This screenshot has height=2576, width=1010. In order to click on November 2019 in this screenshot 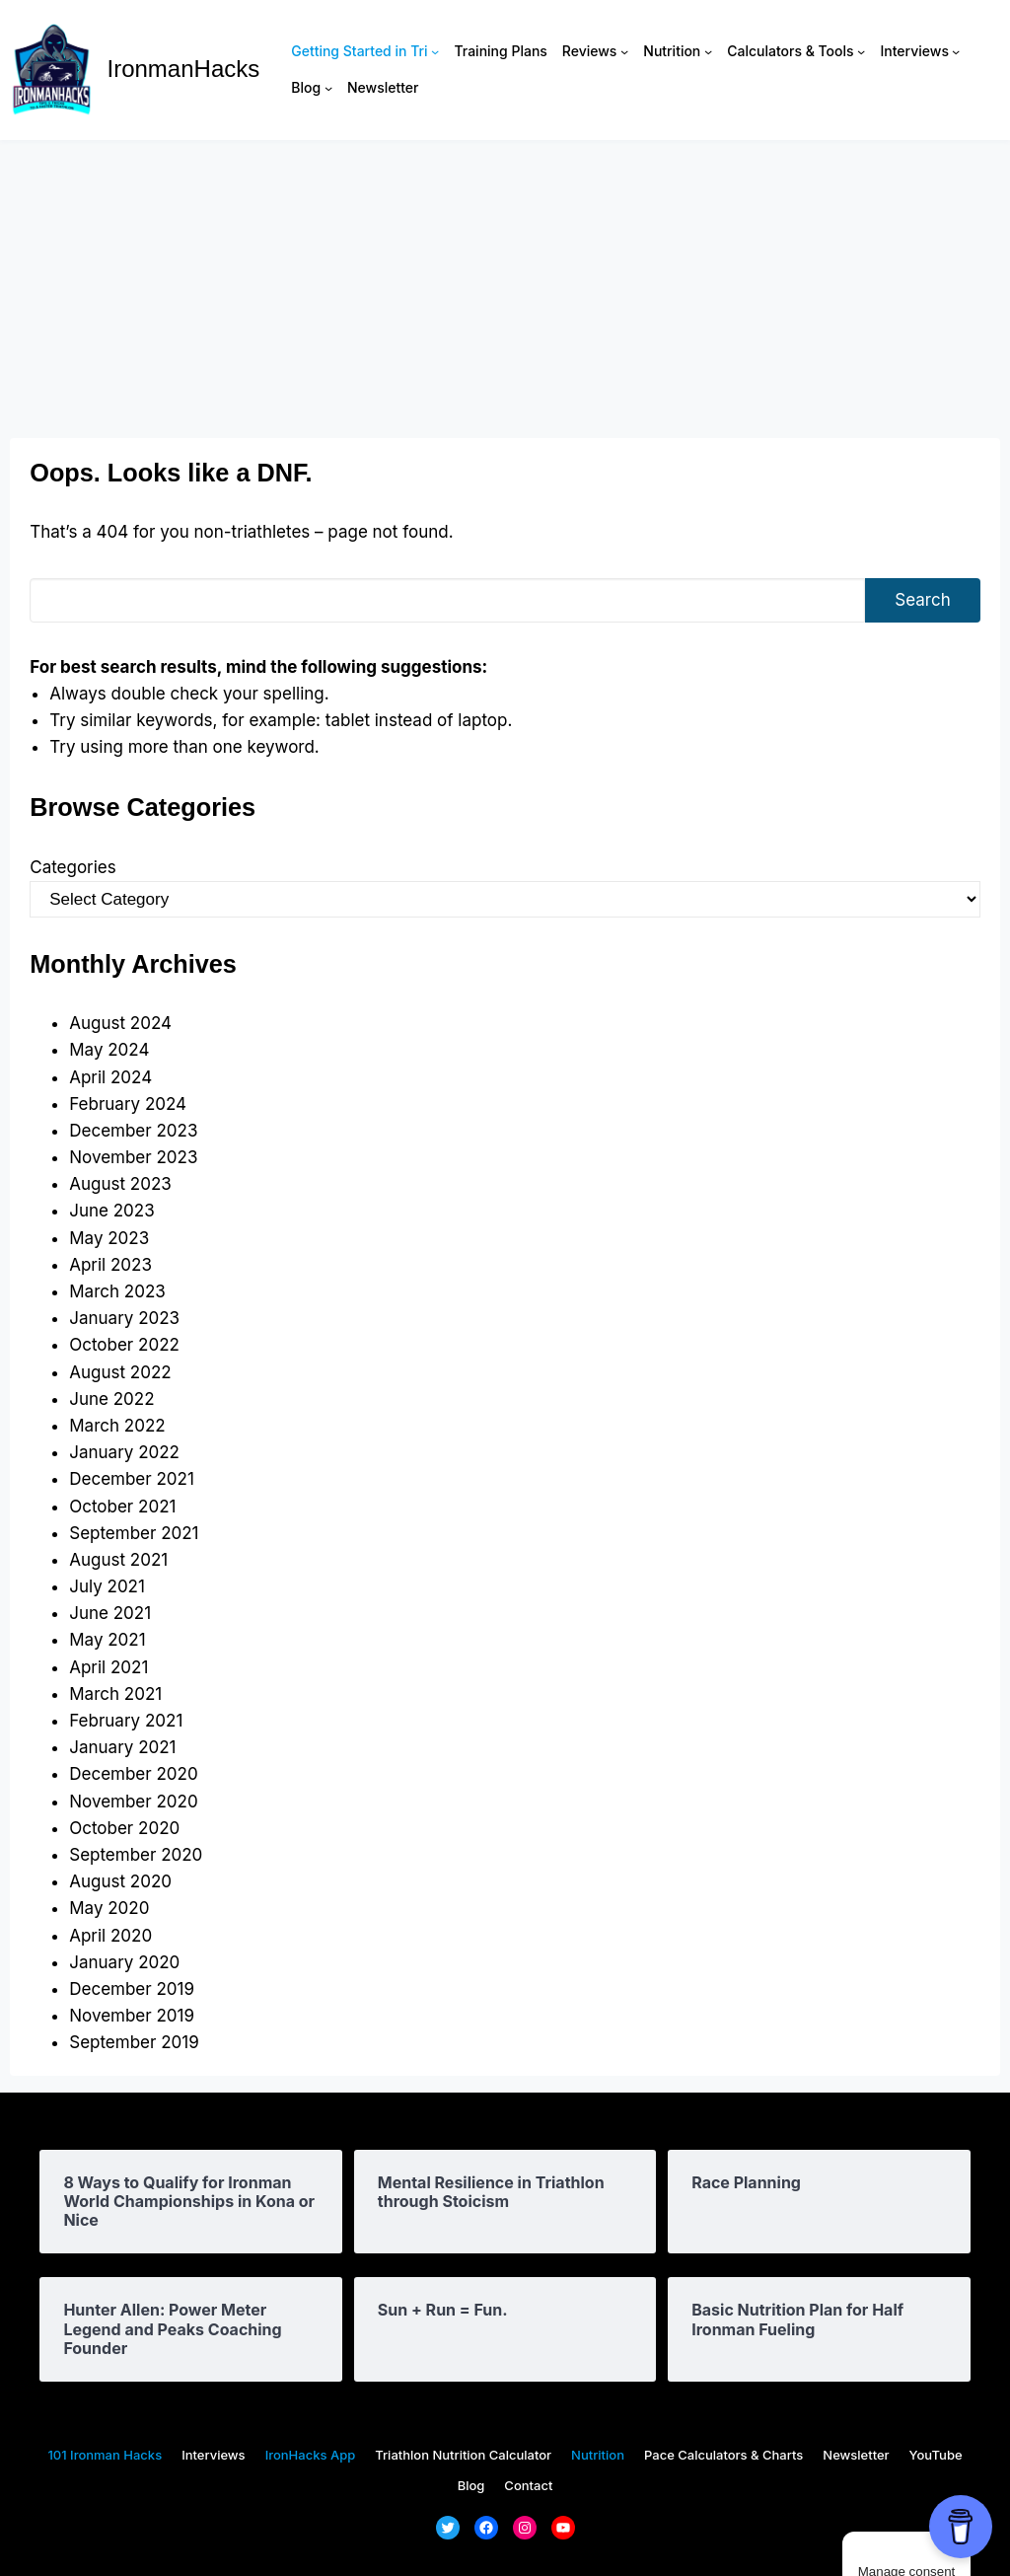, I will do `click(131, 2015)`.